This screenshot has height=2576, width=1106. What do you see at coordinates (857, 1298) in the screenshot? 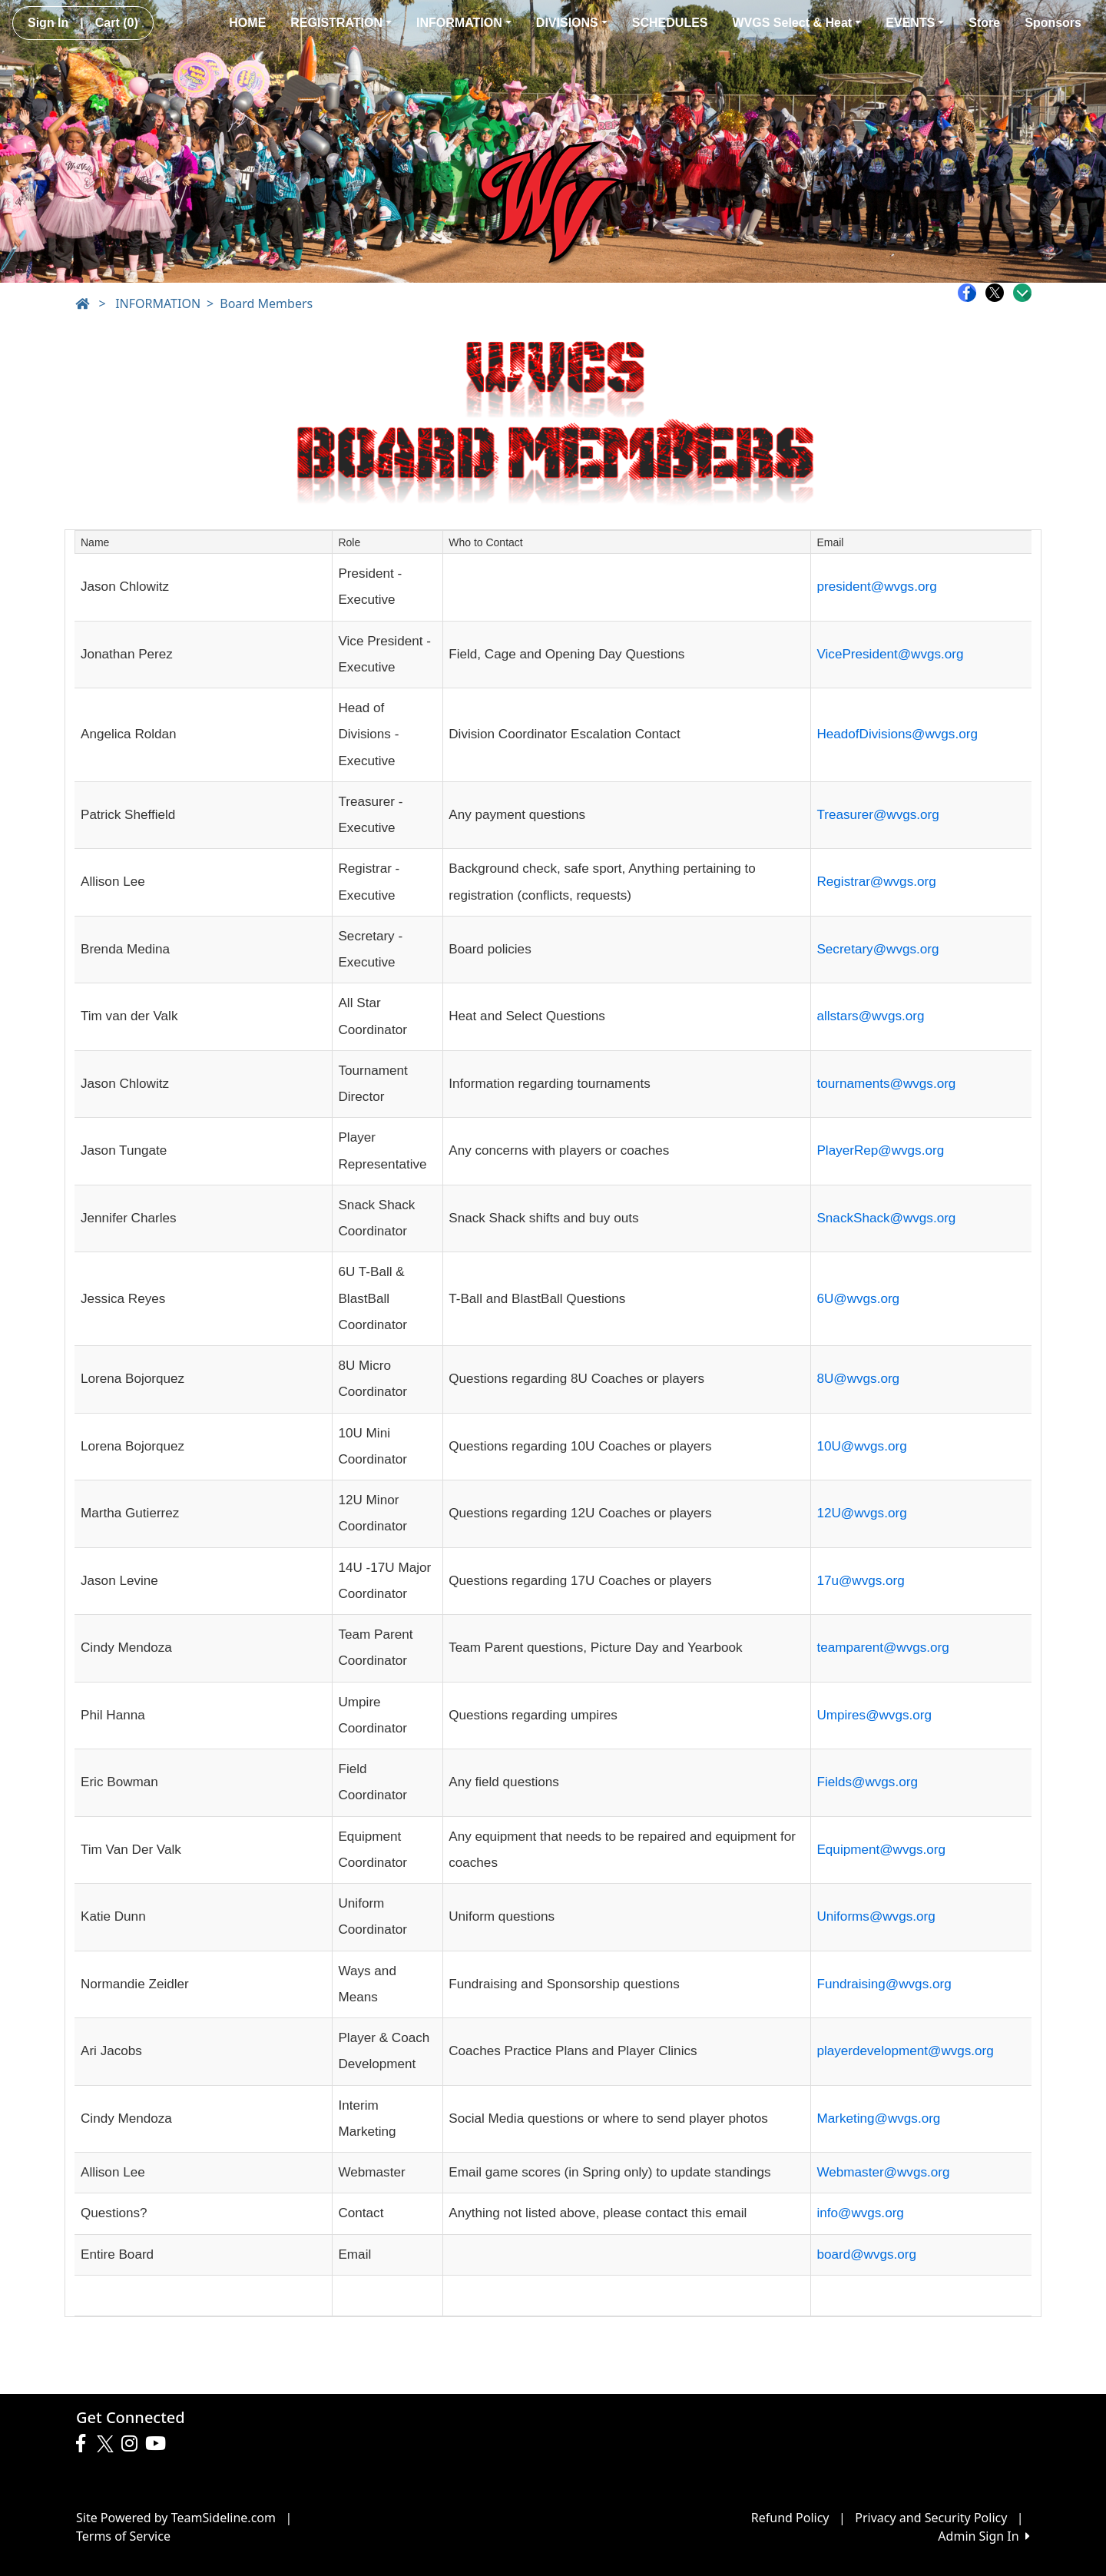
I see `6U@wvgs.org` at bounding box center [857, 1298].